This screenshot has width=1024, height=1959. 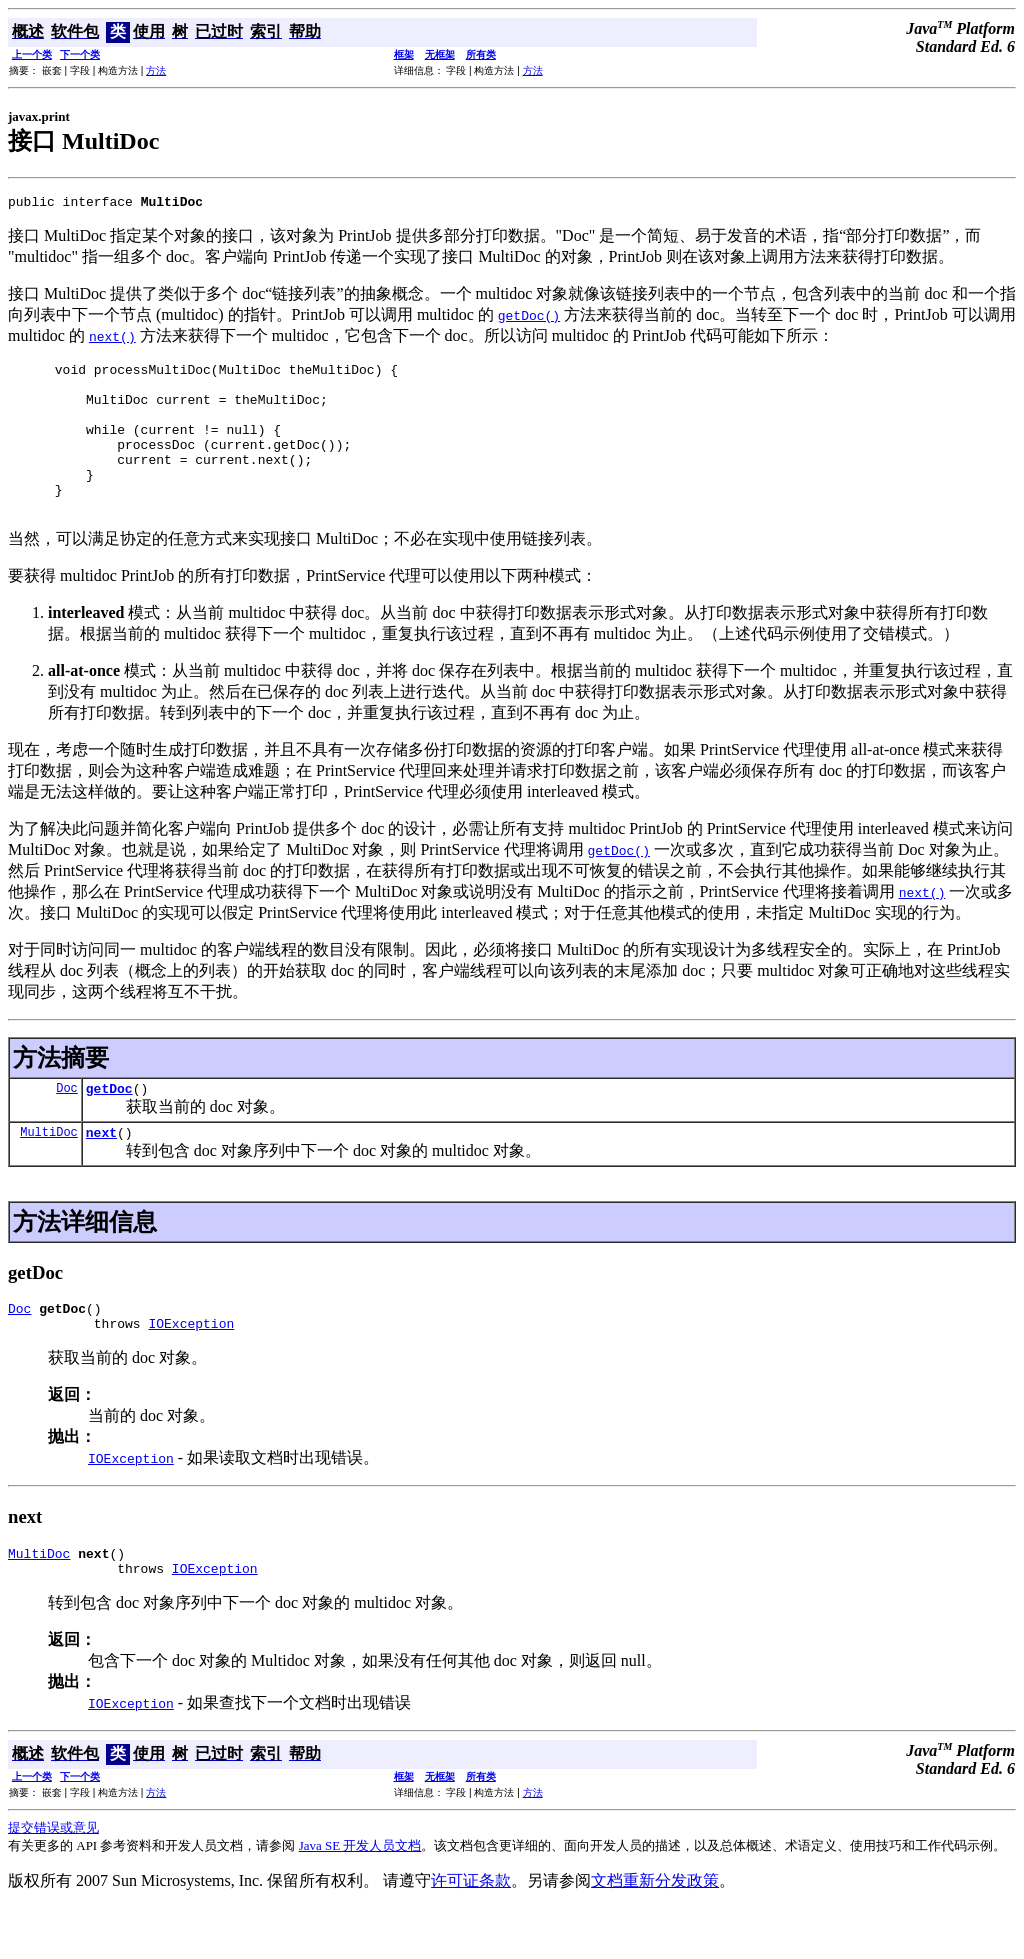 What do you see at coordinates (109, 1124) in the screenshot?
I see `getDoc` at bounding box center [109, 1124].